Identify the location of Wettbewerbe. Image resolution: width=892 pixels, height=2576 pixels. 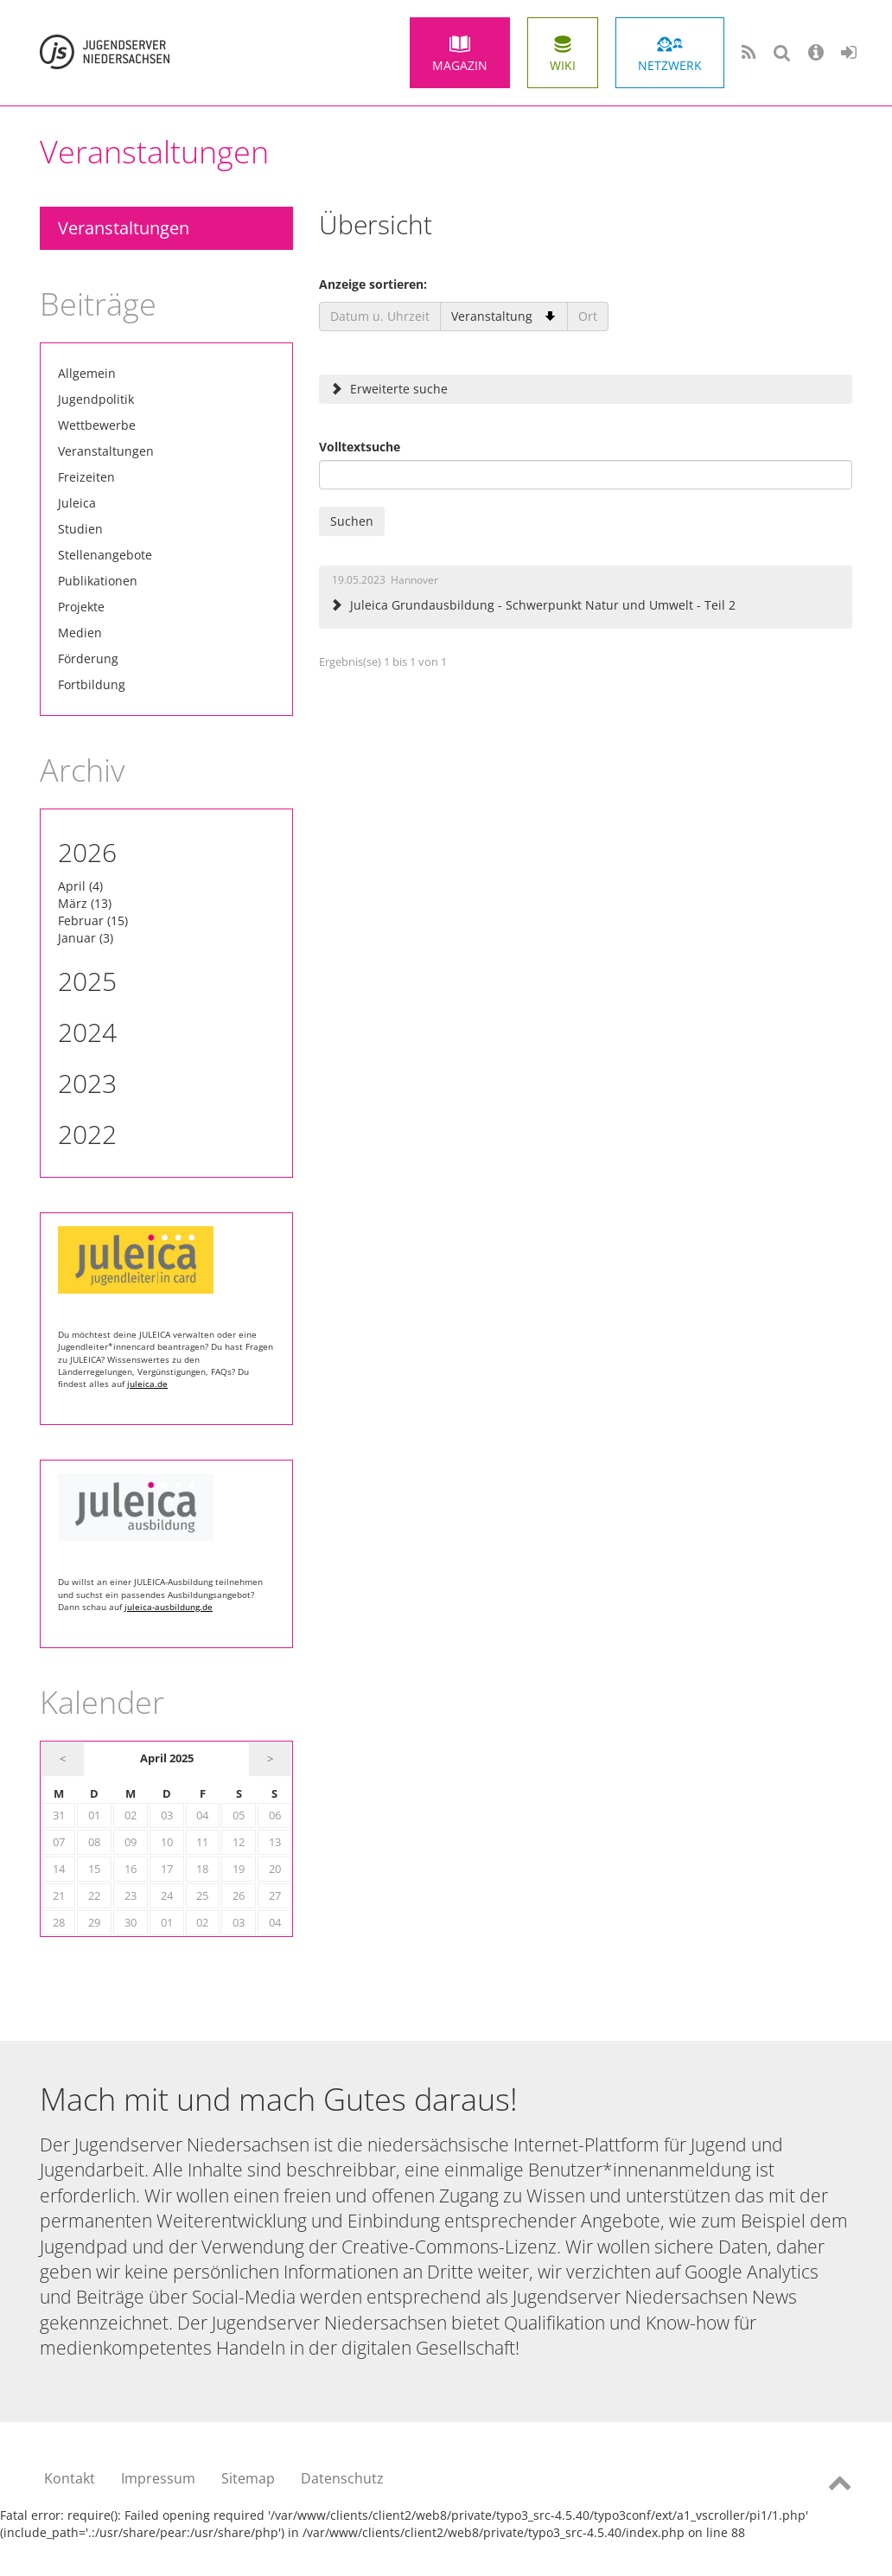
(97, 425).